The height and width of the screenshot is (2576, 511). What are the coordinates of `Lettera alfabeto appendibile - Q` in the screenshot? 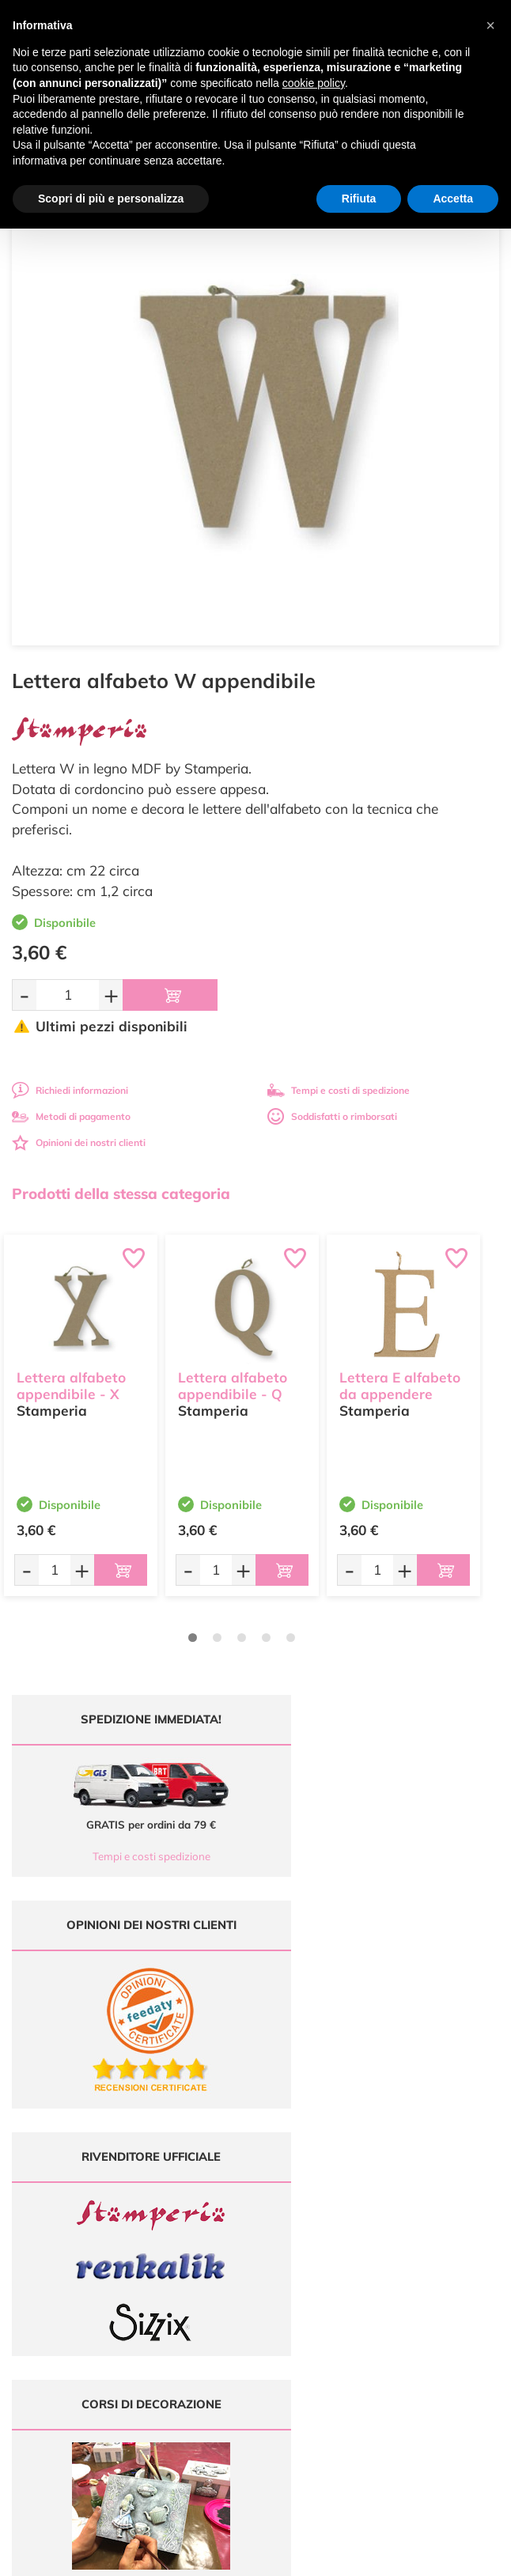 It's located at (232, 1384).